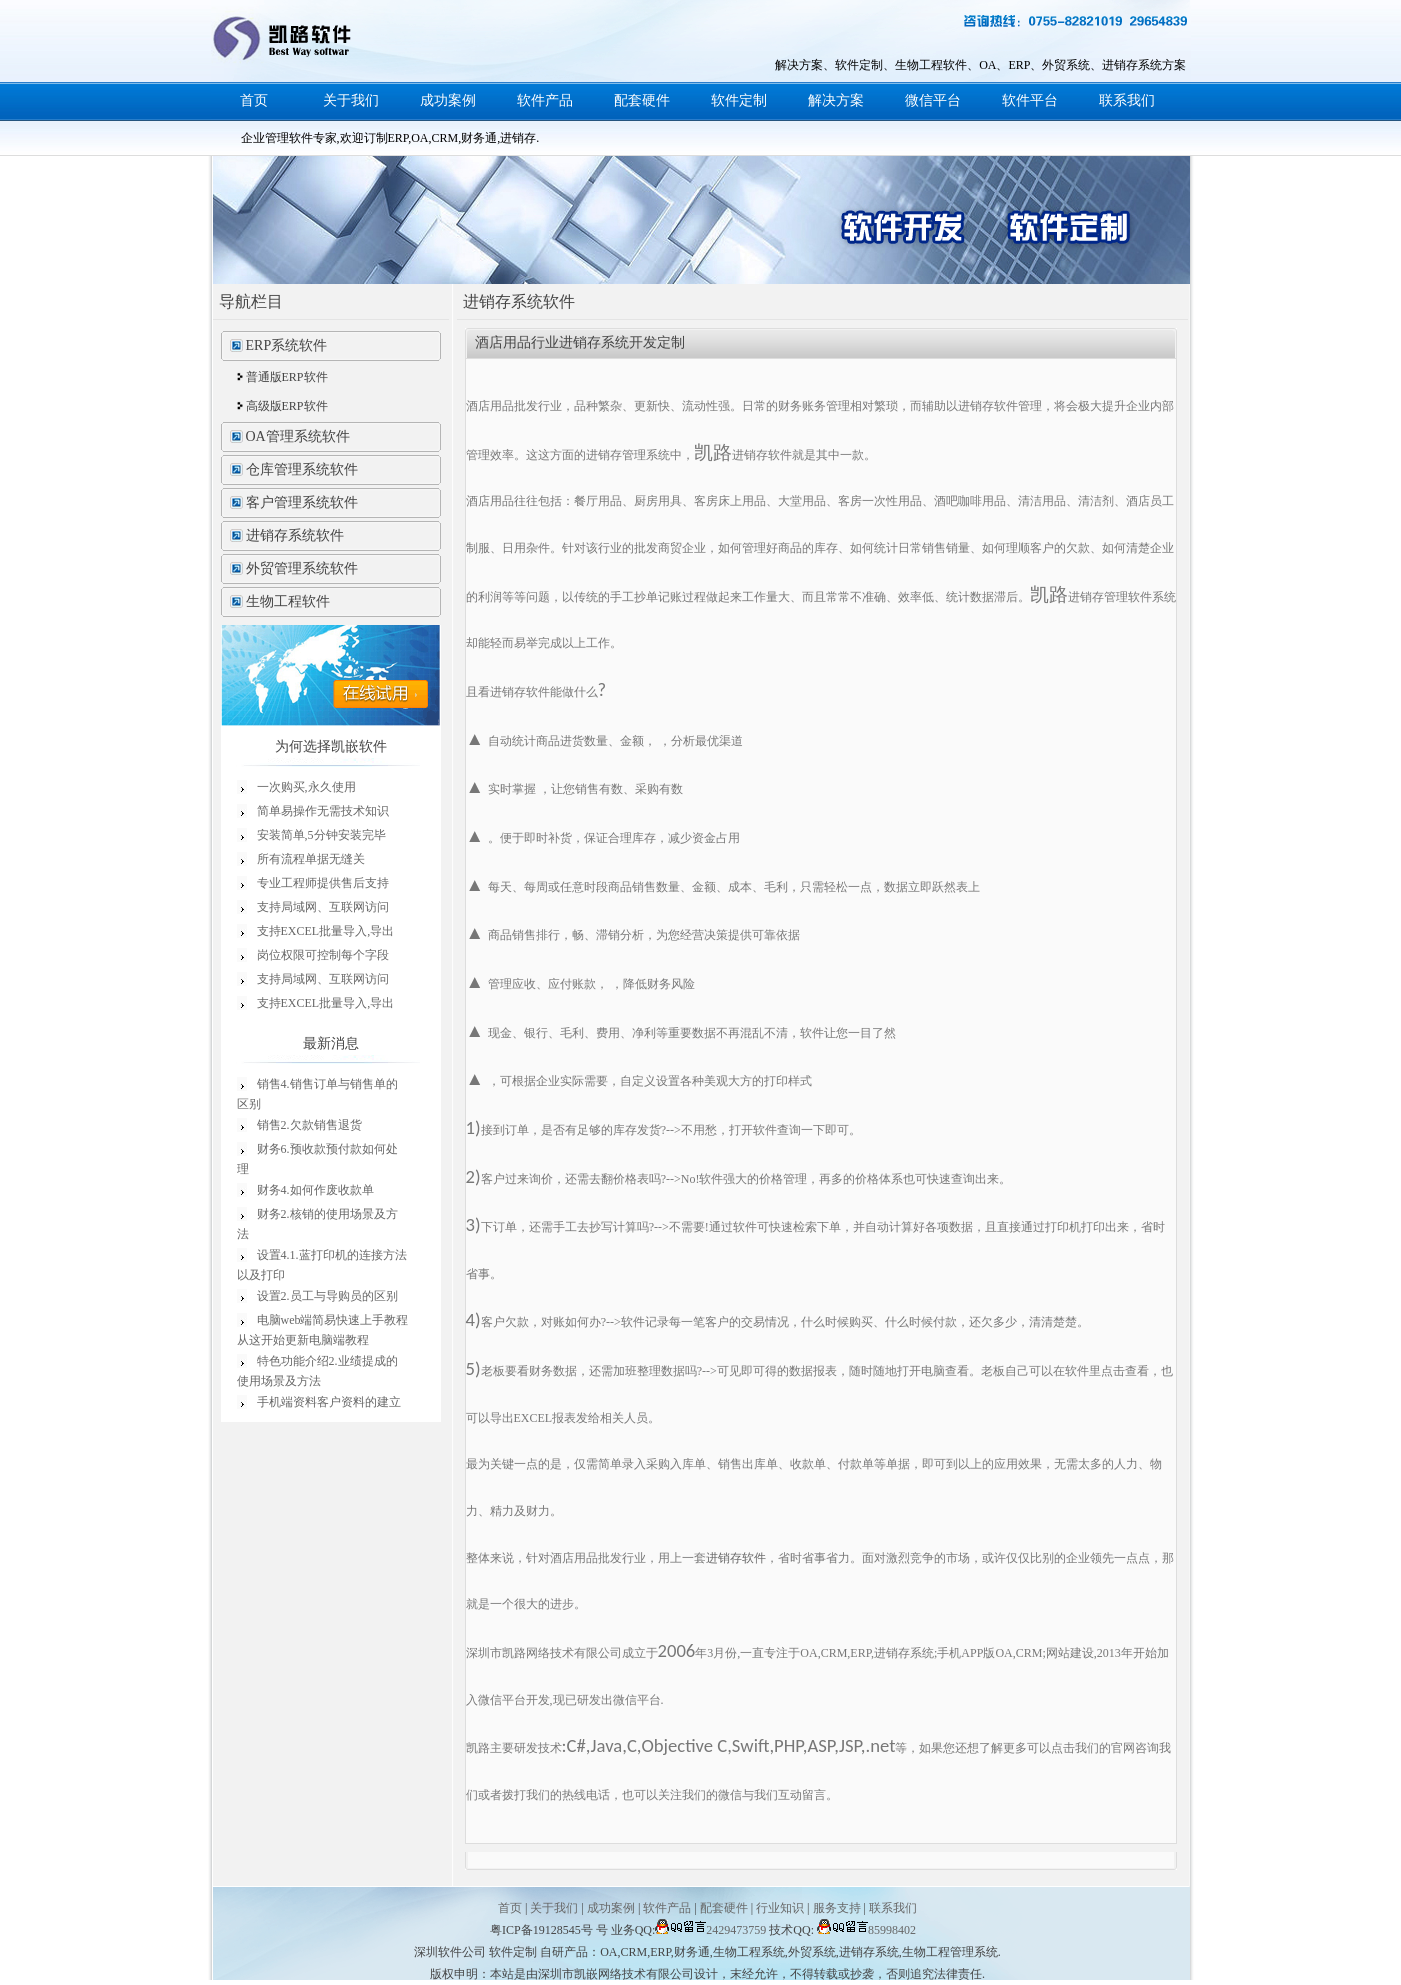 The width and height of the screenshot is (1401, 1985). Describe the element at coordinates (323, 811) in the screenshot. I see `简单易操作无需技术知识` at that location.